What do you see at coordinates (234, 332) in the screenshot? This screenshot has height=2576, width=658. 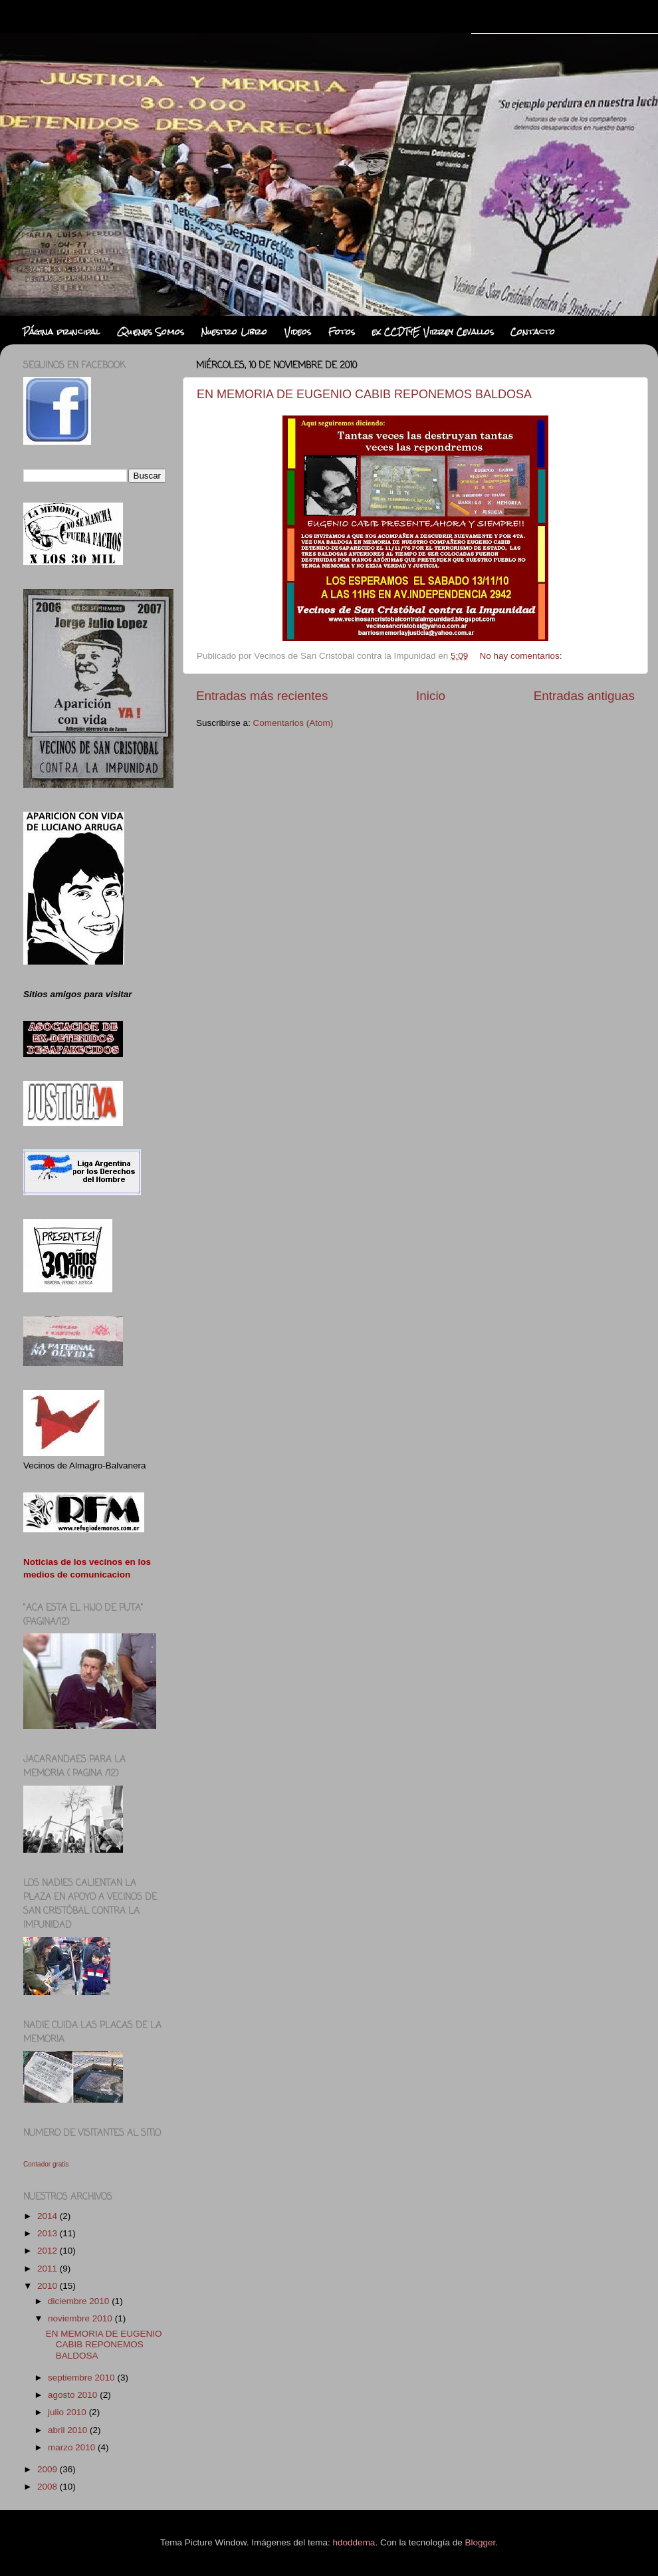 I see `Nuestro Libro` at bounding box center [234, 332].